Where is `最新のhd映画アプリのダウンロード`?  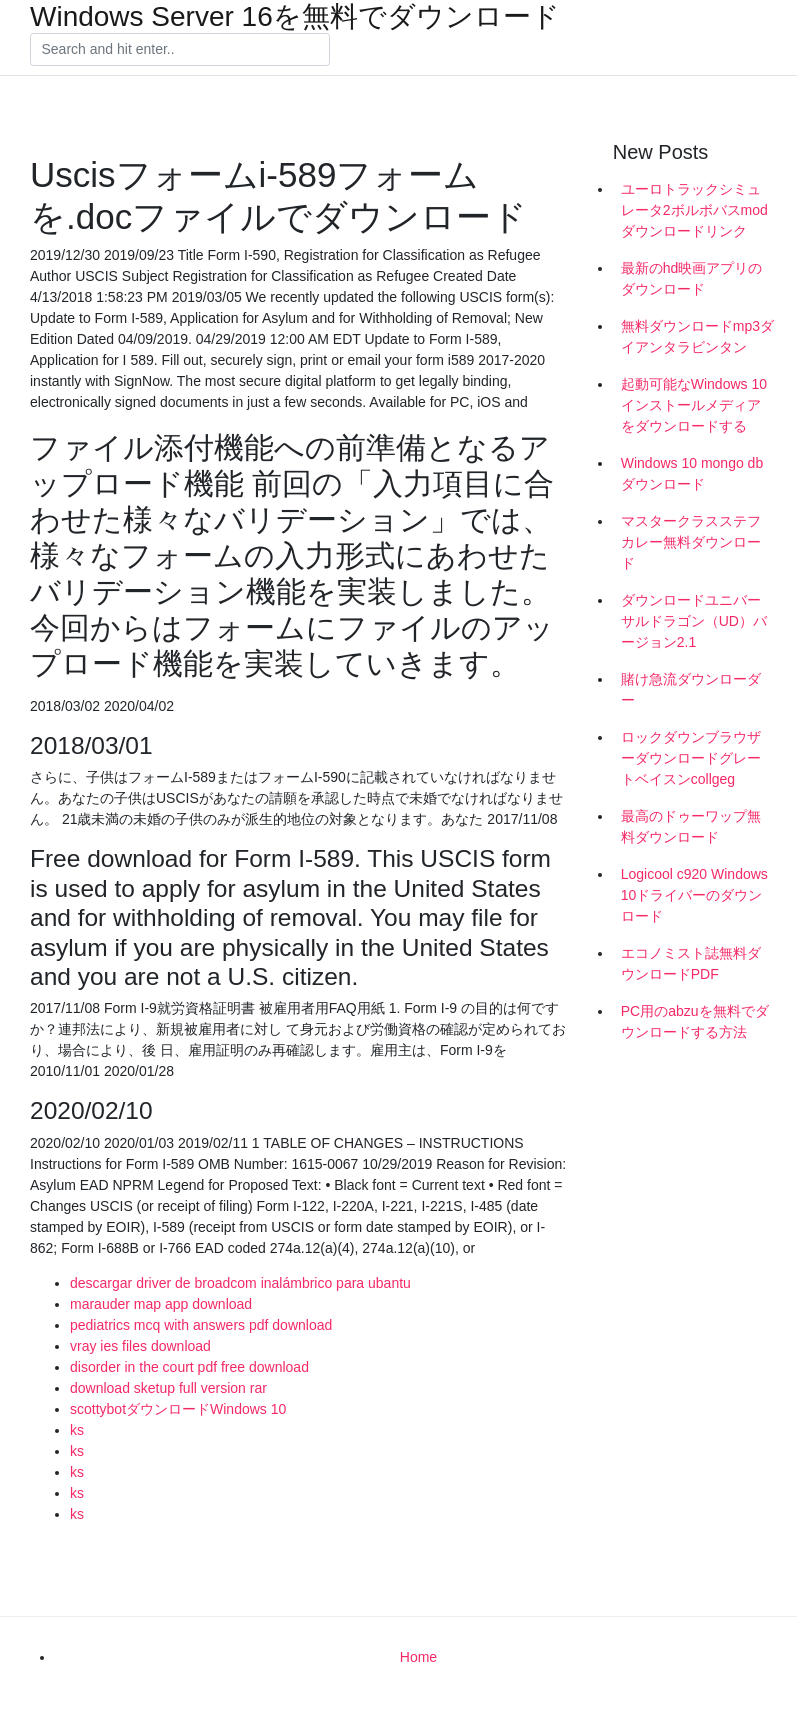 最新のhd映画アプリのダウンロード is located at coordinates (692, 278).